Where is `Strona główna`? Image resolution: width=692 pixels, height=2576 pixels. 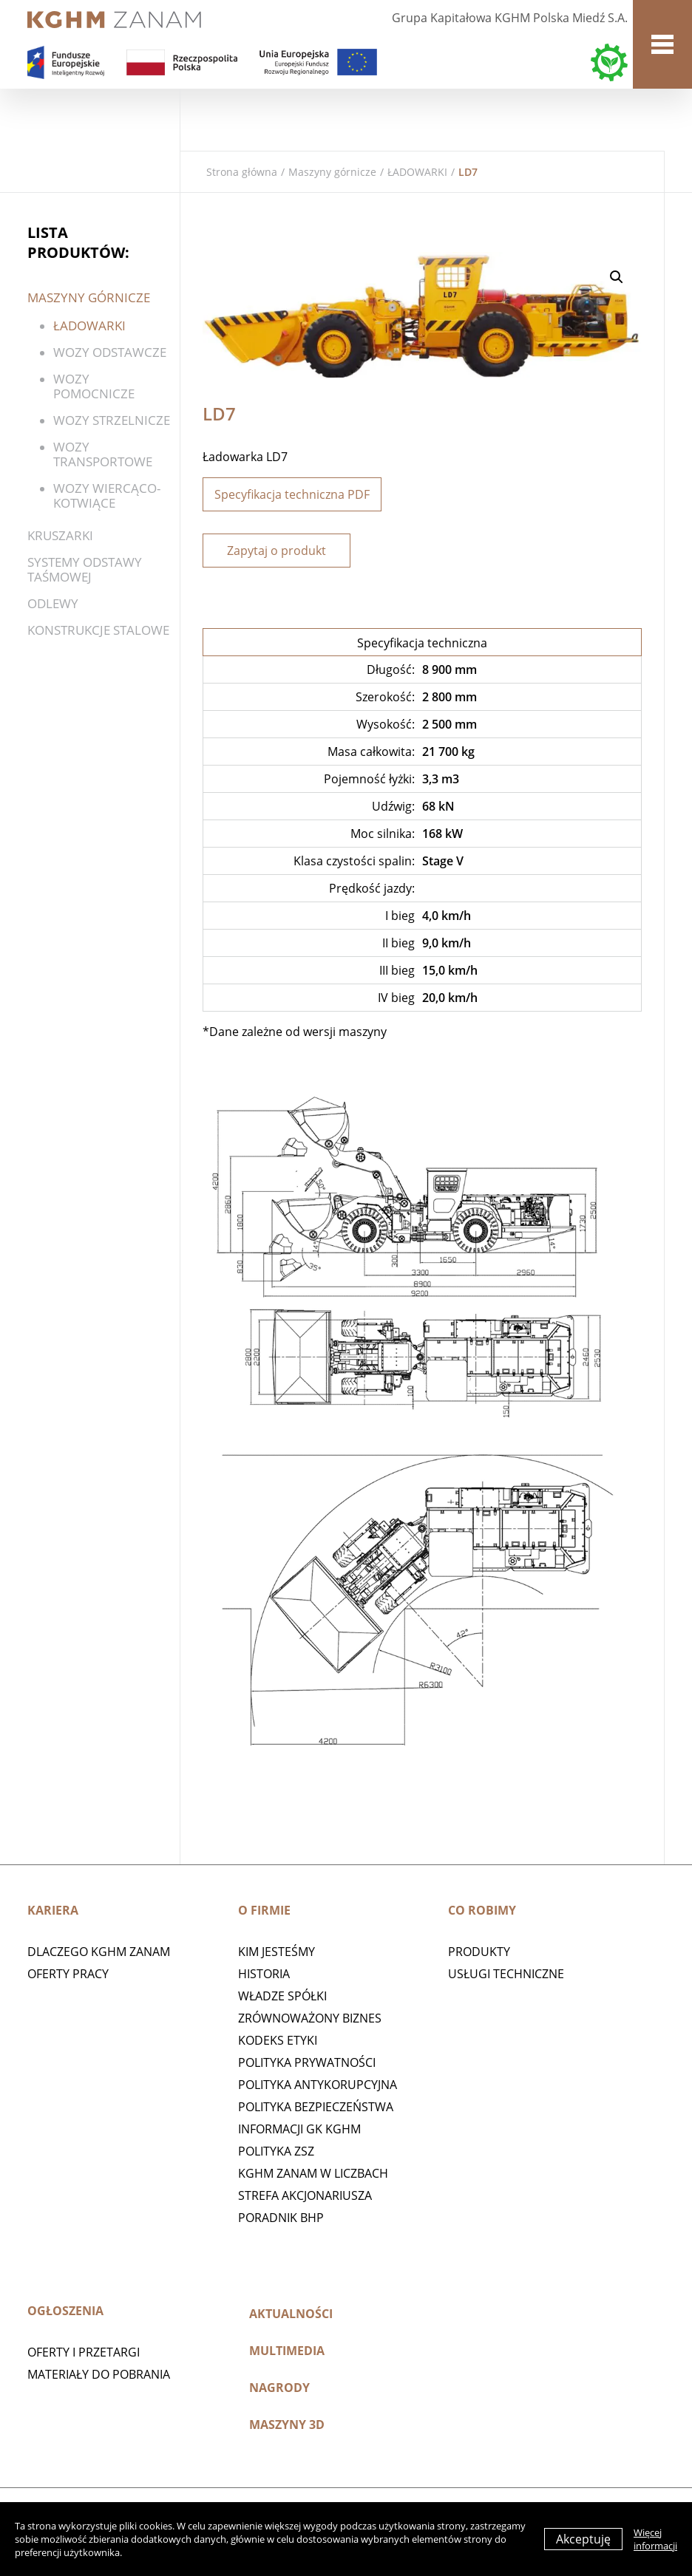
Strona główna is located at coordinates (241, 172).